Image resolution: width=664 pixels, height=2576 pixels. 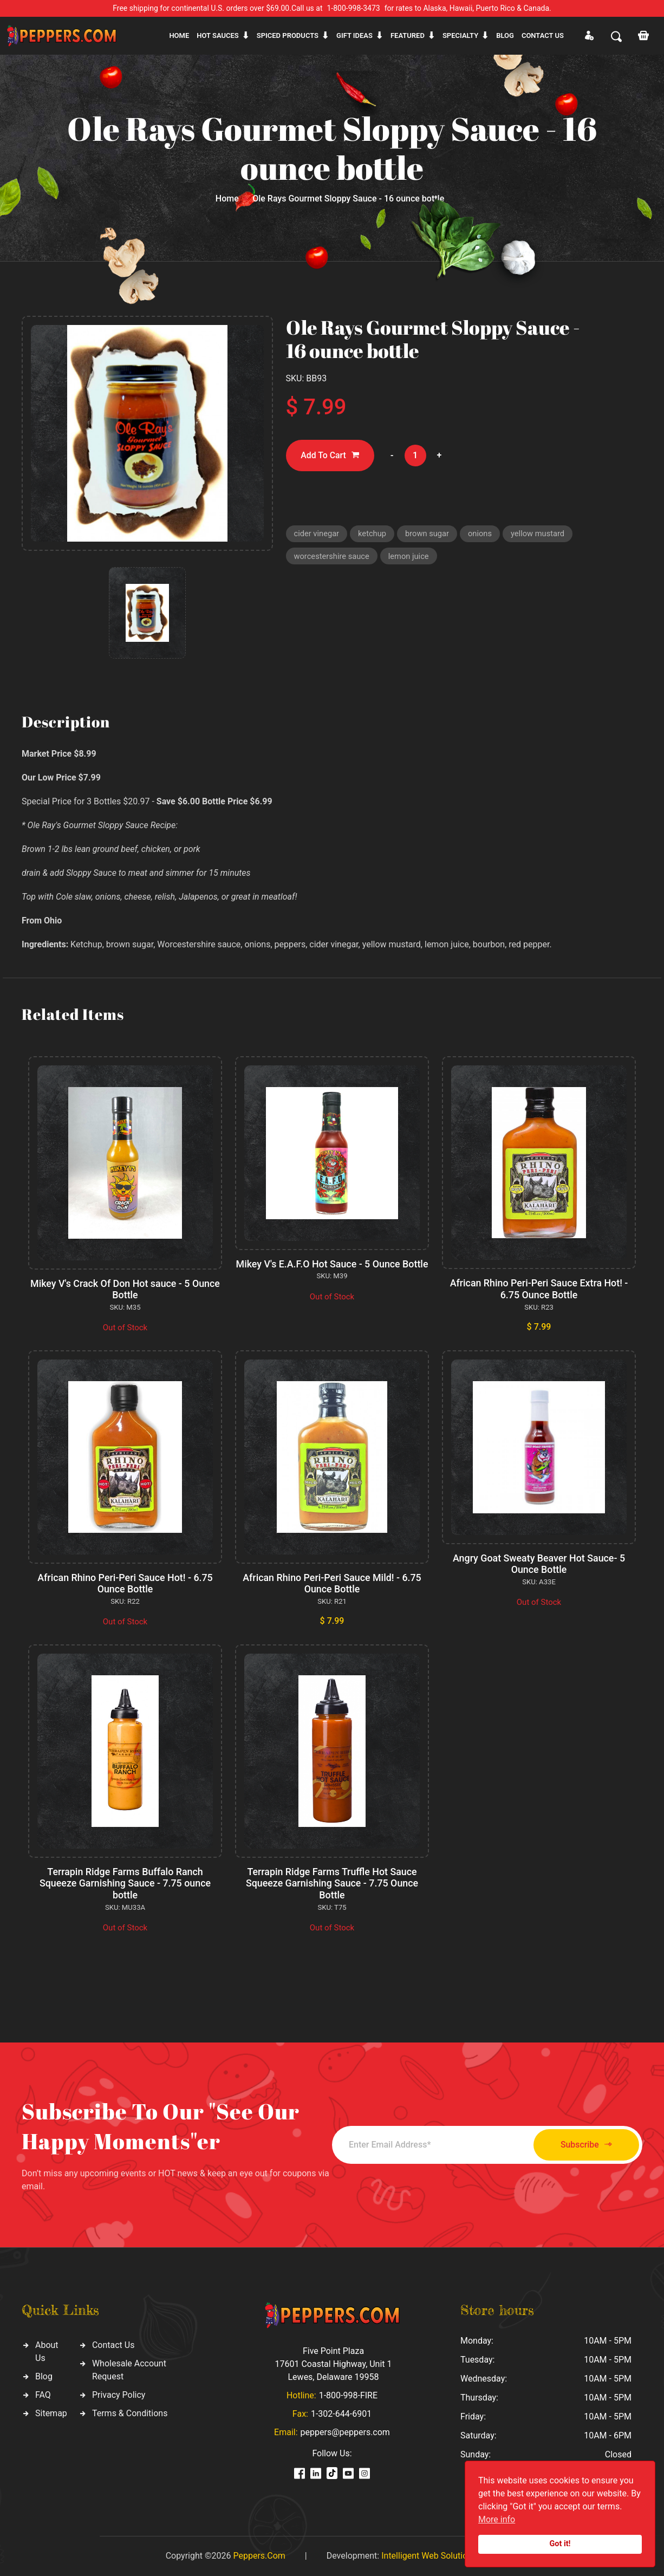 I want to click on onions, so click(x=483, y=534).